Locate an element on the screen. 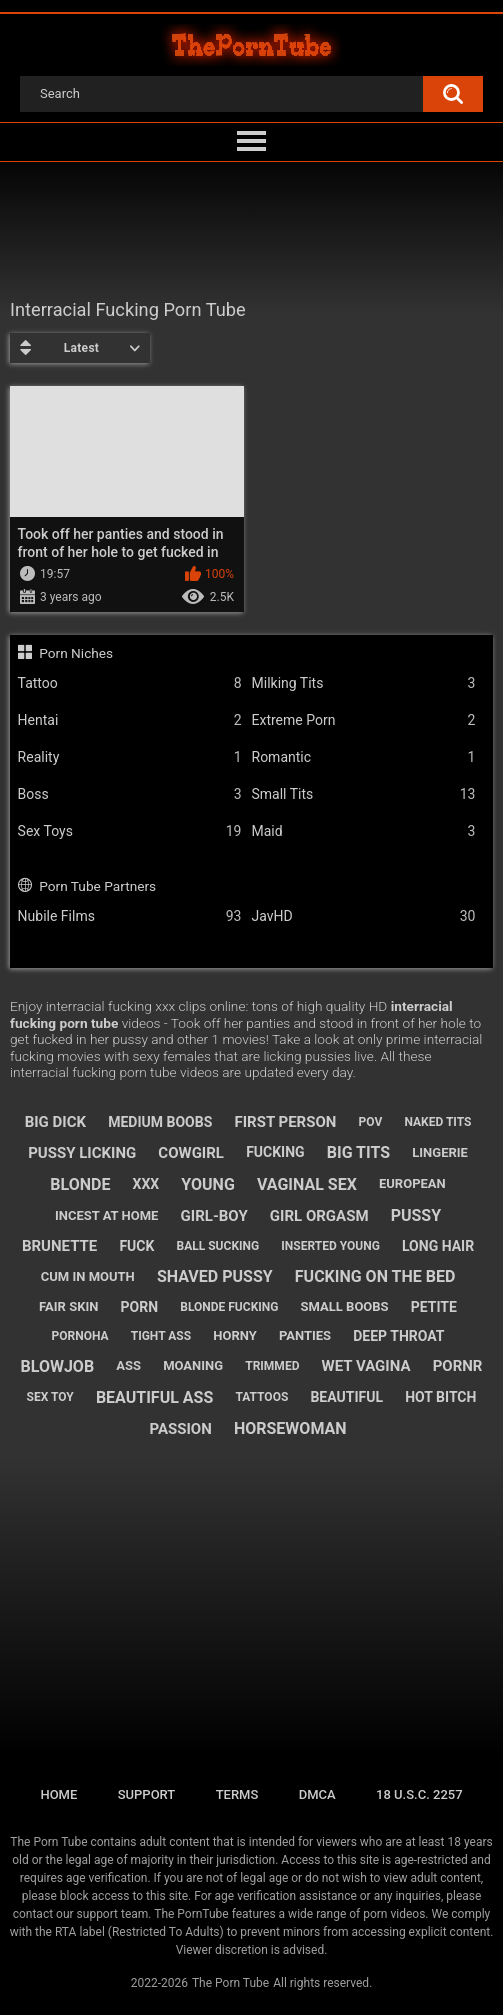  naked tits is located at coordinates (437, 1122).